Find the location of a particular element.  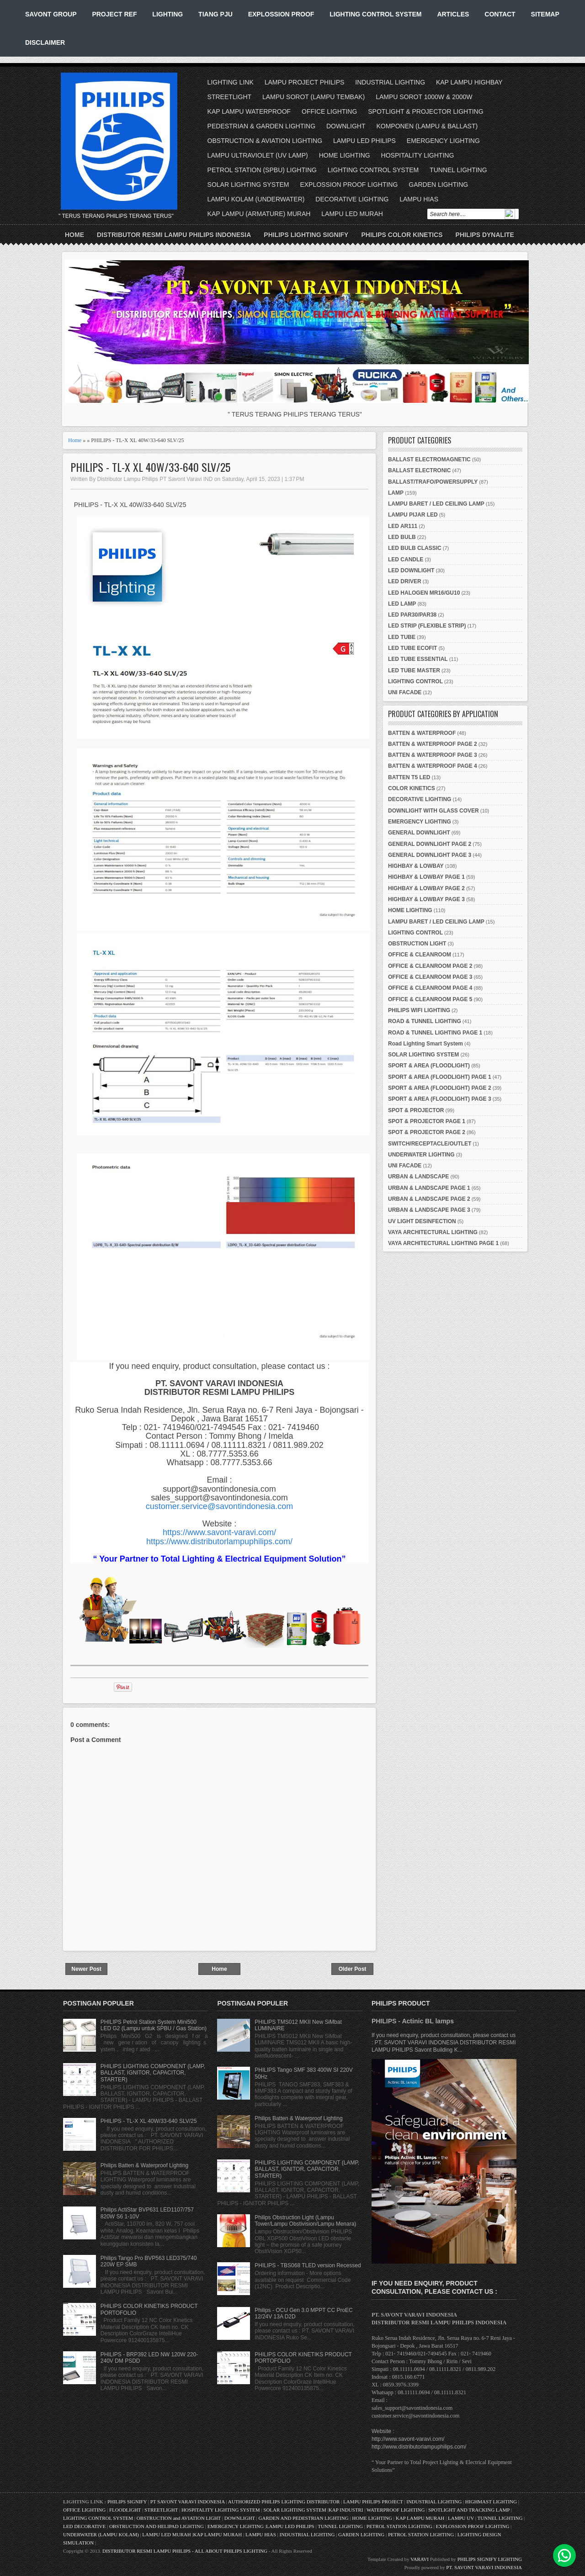

BALLAST/TRAFO/POWERSUPPLY is located at coordinates (433, 482).